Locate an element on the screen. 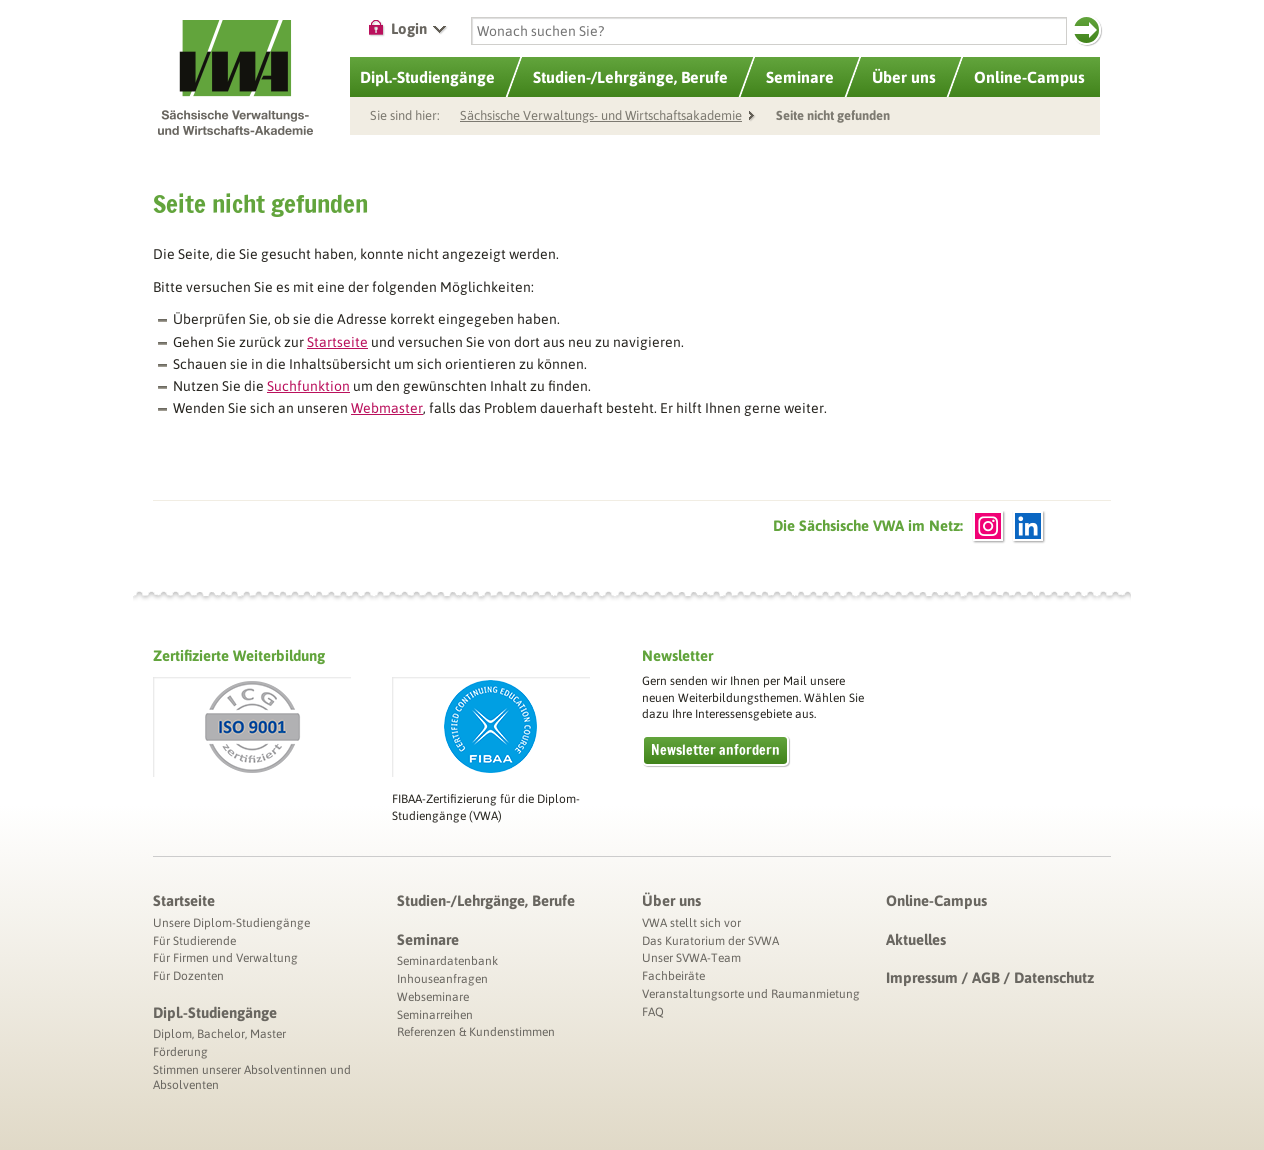 The height and width of the screenshot is (1150, 1264). Studien-/Lehrgänge, Berufe is located at coordinates (486, 900).